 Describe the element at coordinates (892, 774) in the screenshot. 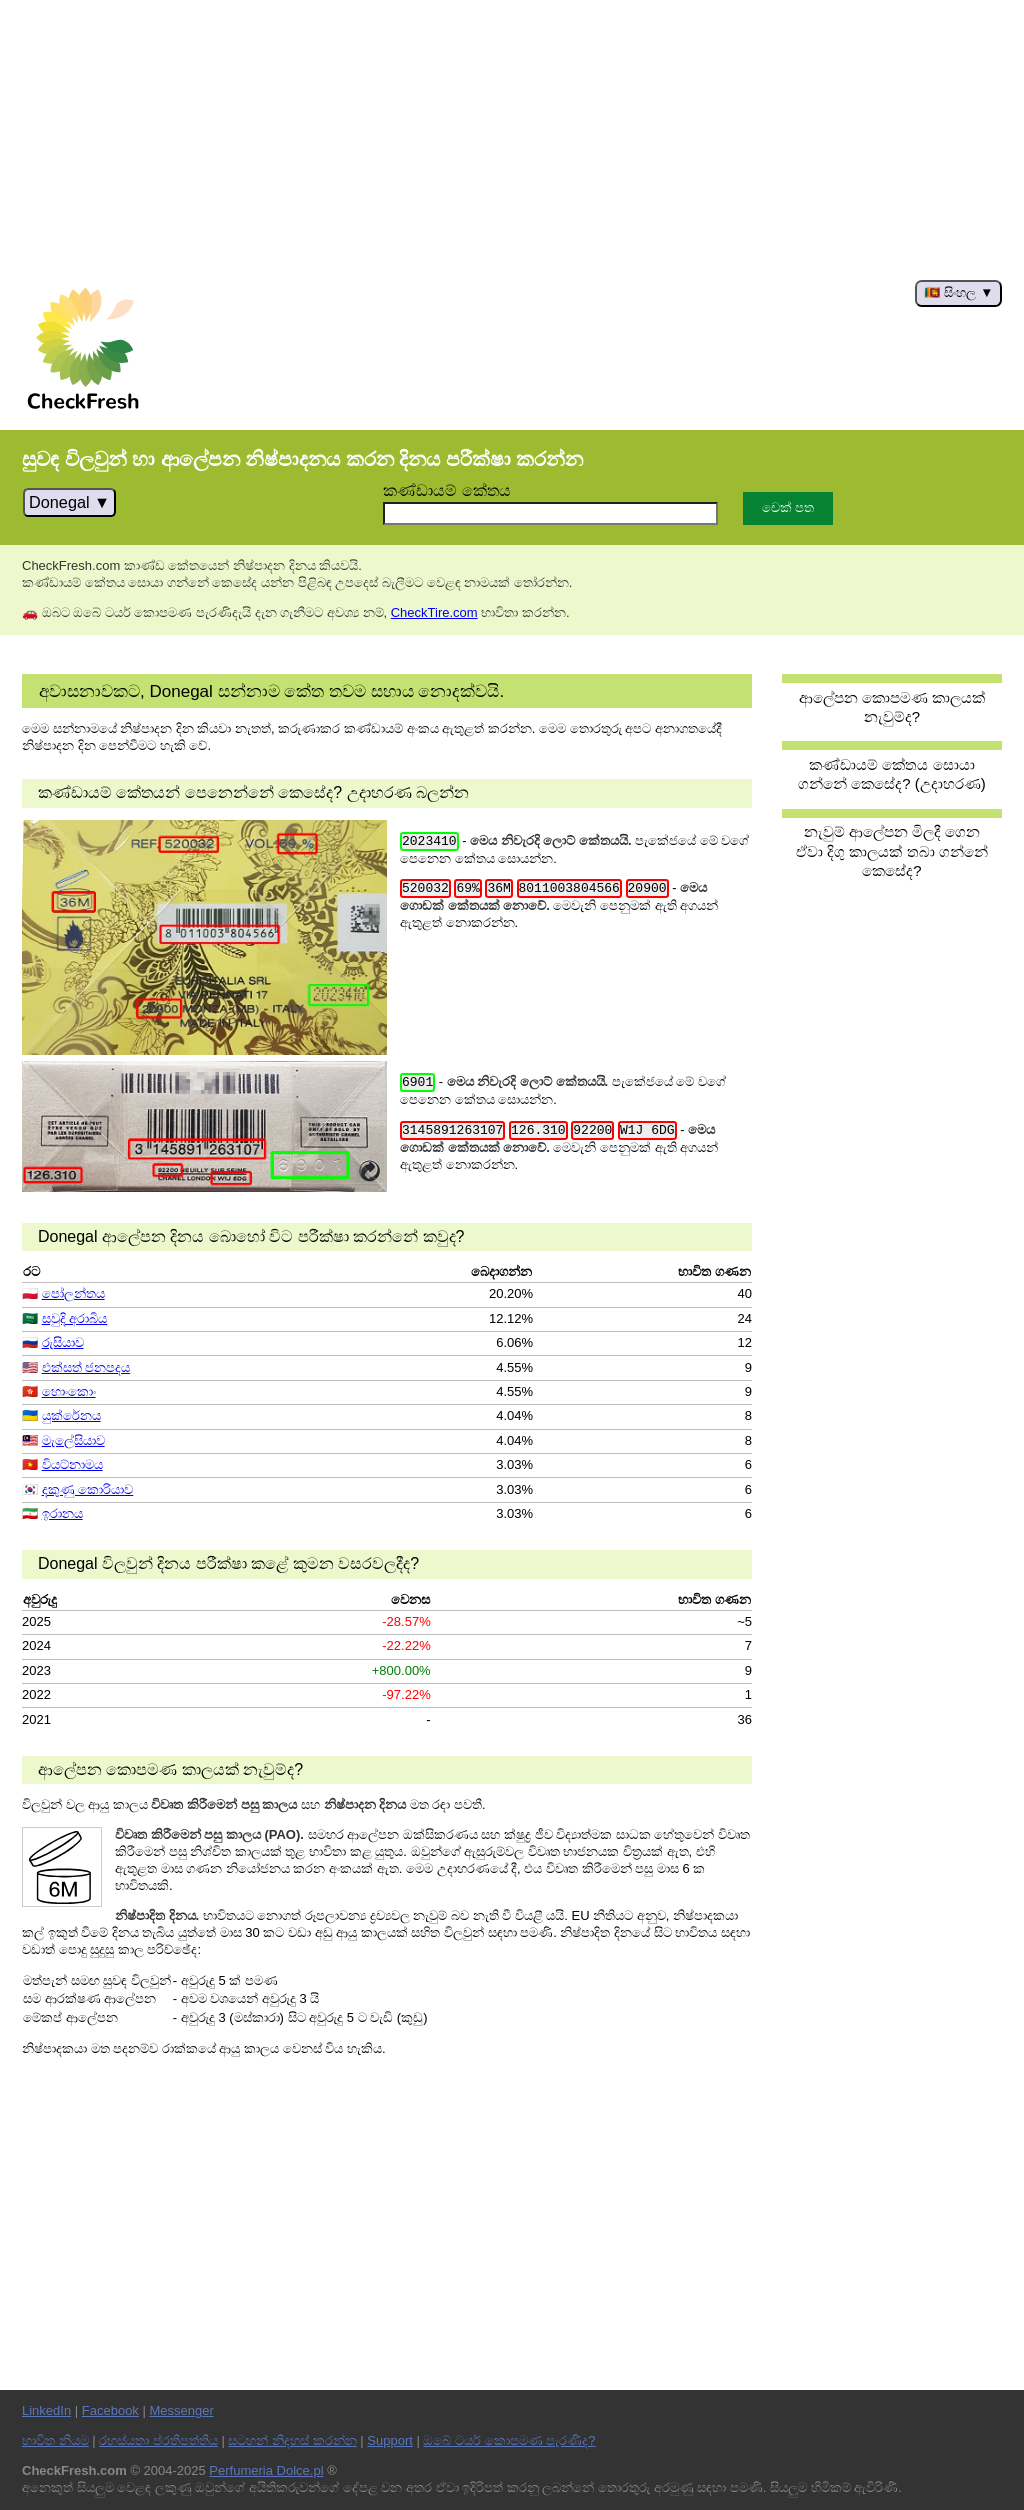

I see `කණ්ඩායම් කේතය සොයා ගන්නේ කෙසේද? (උදාහරණ)` at that location.